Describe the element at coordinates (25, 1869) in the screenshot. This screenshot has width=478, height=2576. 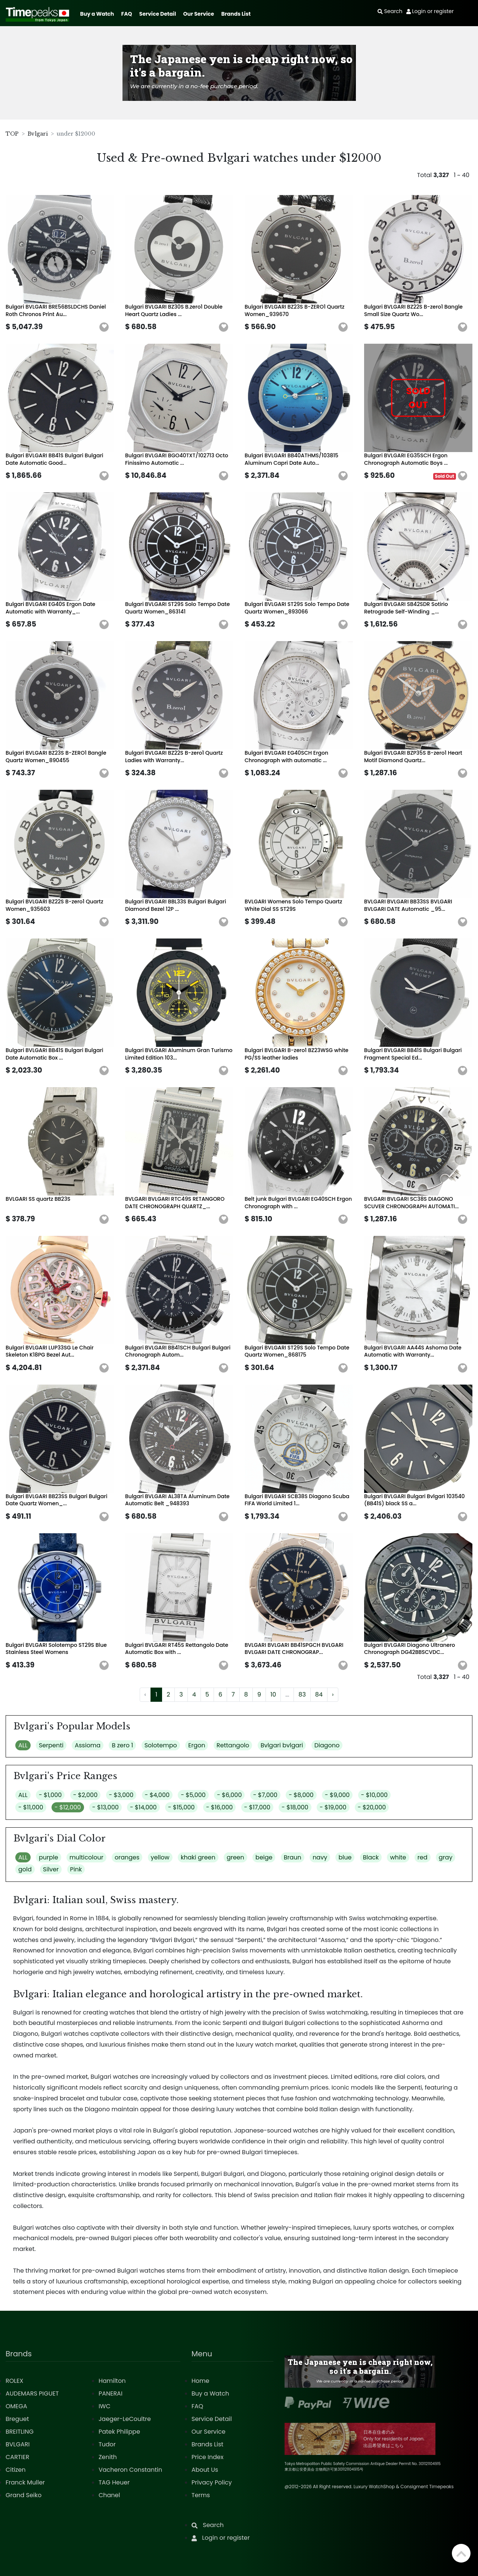
I see `gold` at that location.